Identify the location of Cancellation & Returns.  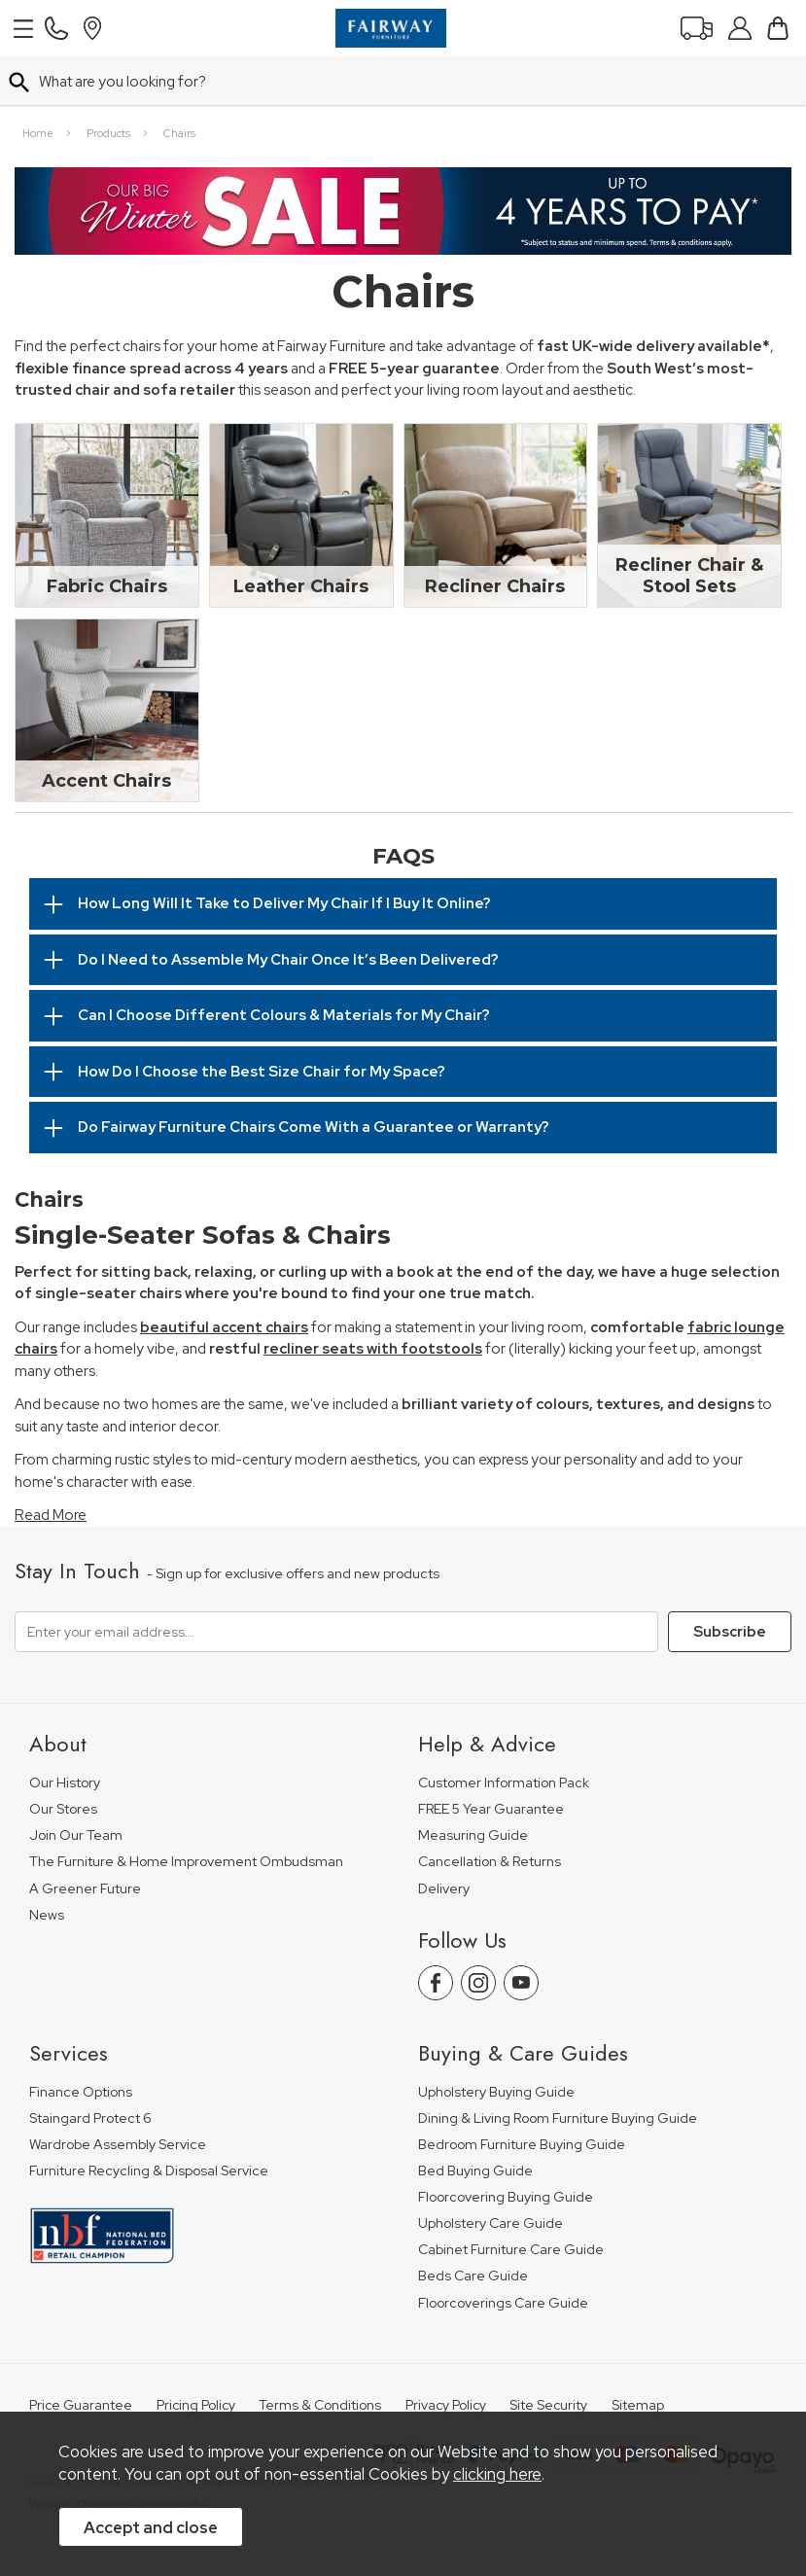
(489, 1810).